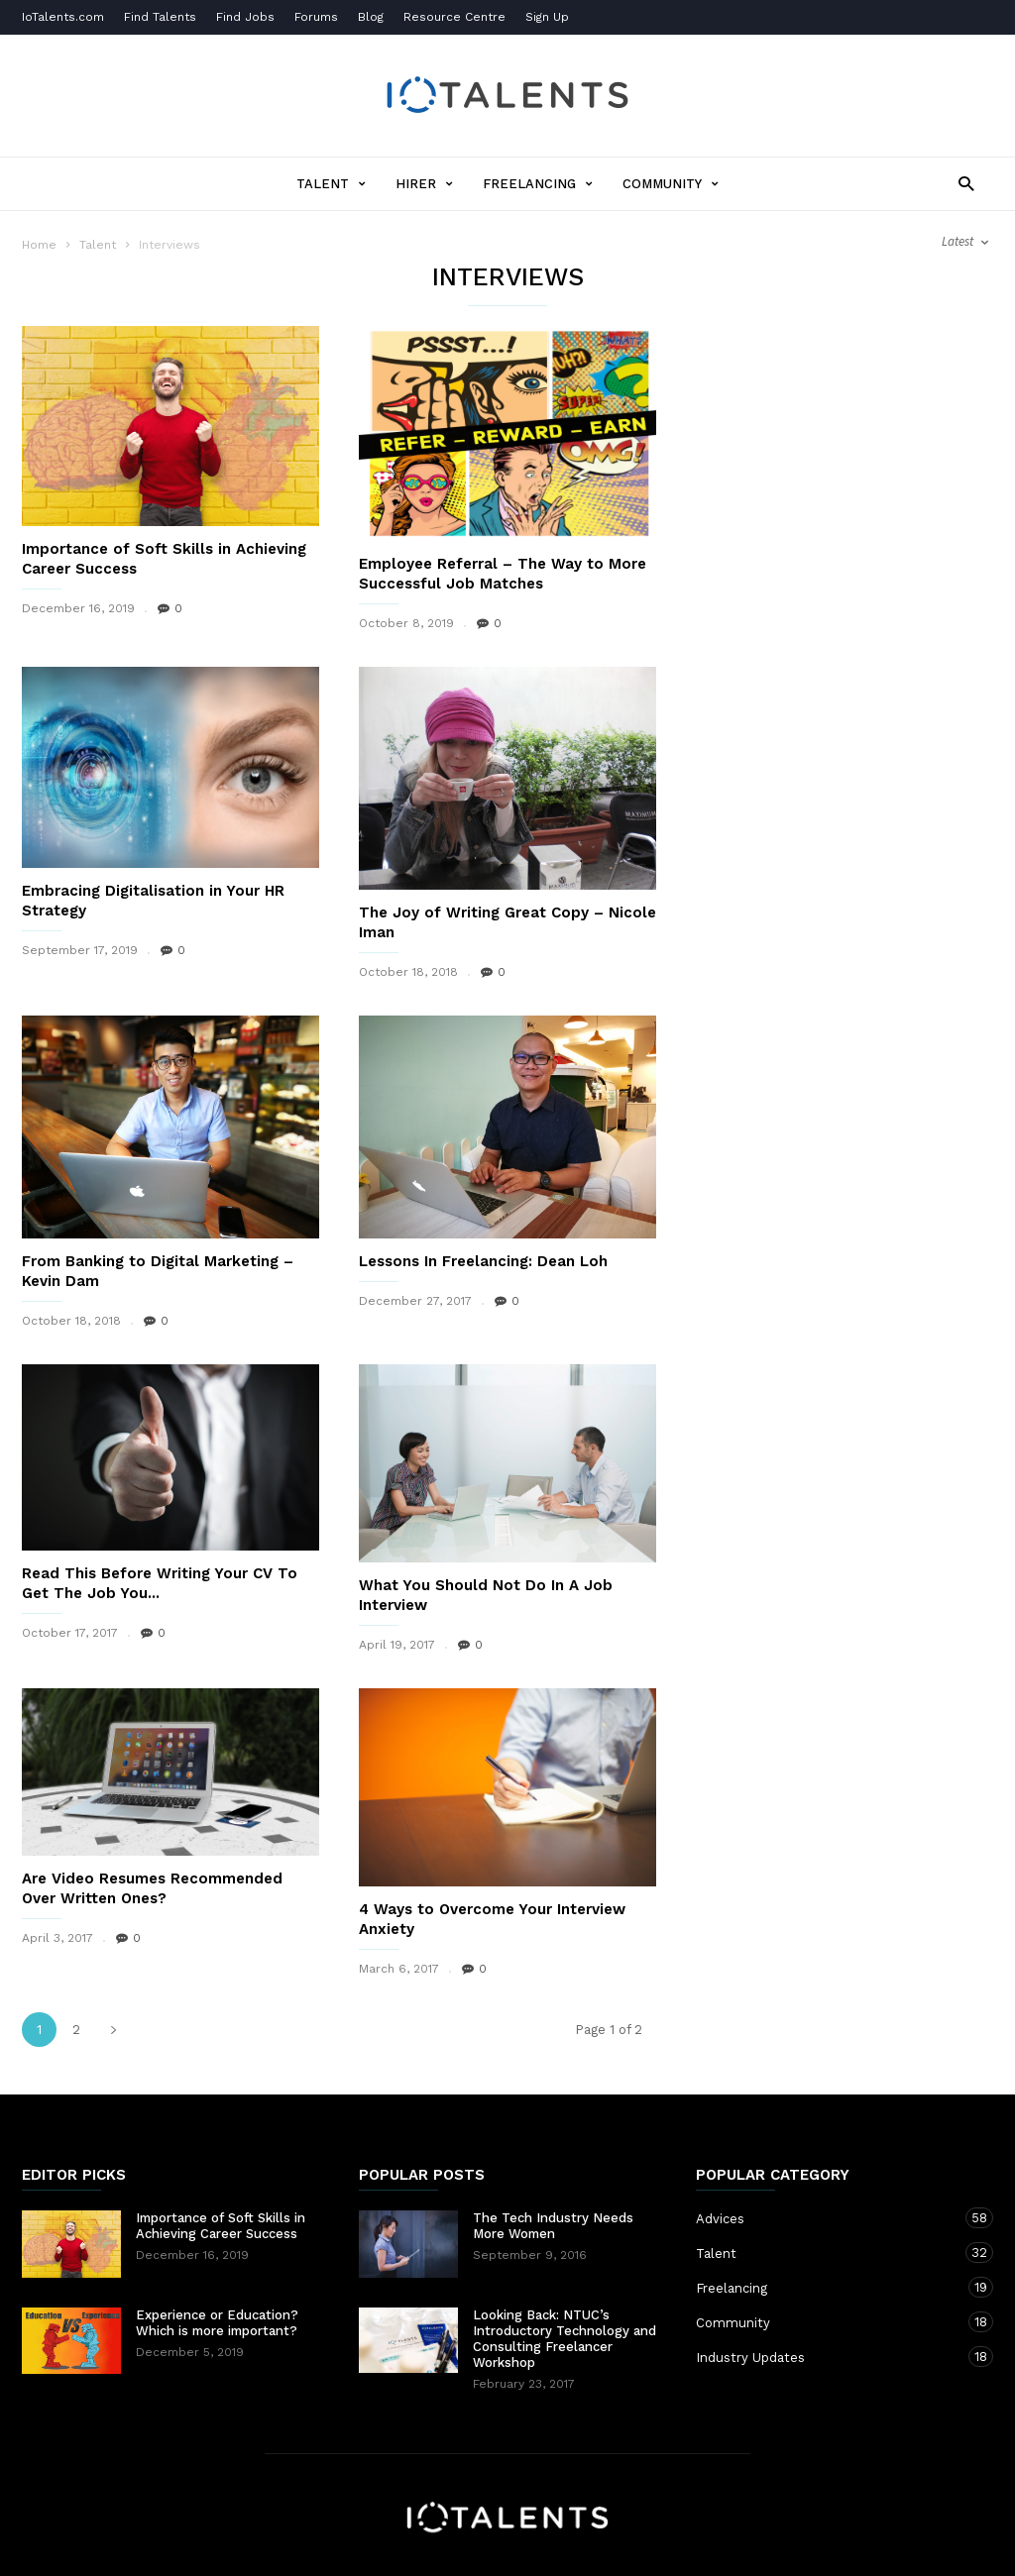  I want to click on Resource Centre, so click(454, 17).